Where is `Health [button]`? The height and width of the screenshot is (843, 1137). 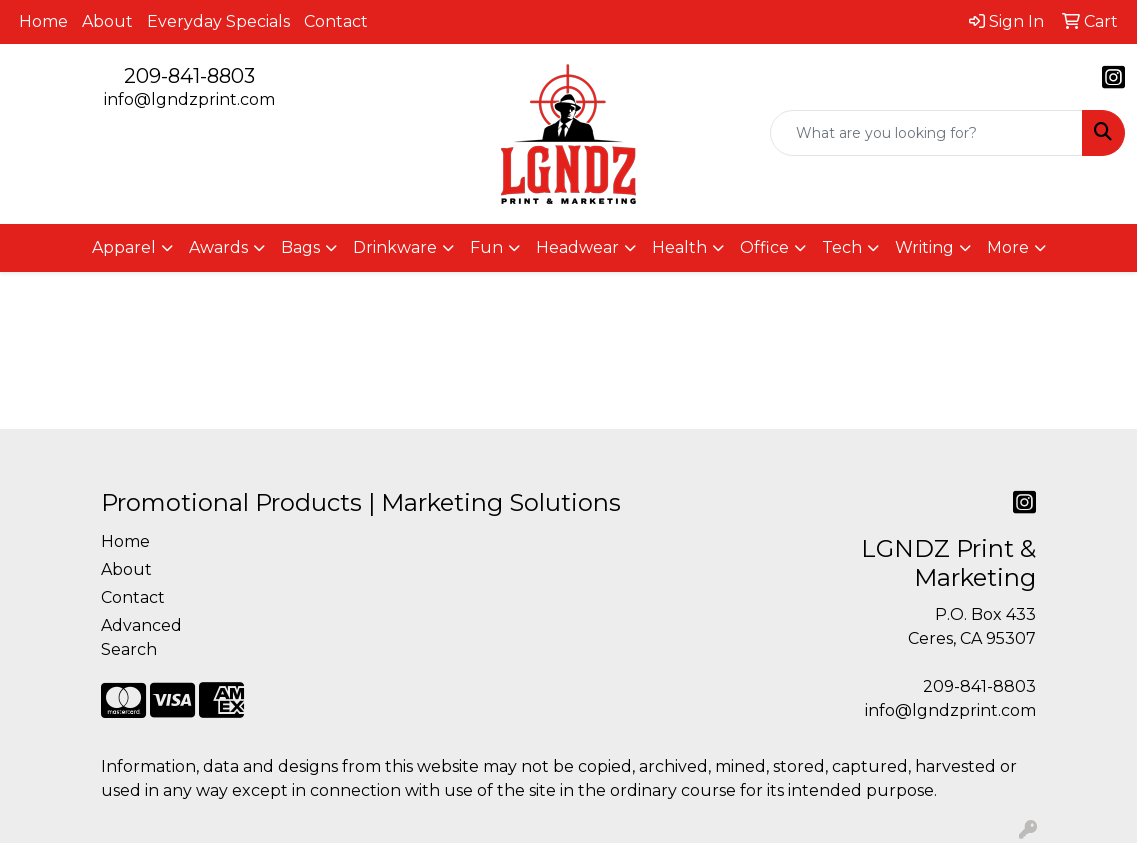 Health [button] is located at coordinates (679, 247).